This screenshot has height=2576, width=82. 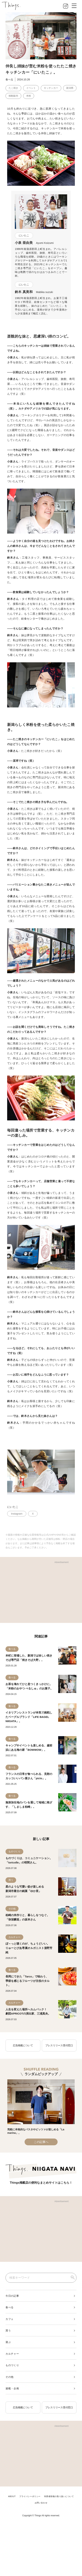 What do you see at coordinates (8, 2342) in the screenshot?
I see `遊ぶ` at bounding box center [8, 2342].